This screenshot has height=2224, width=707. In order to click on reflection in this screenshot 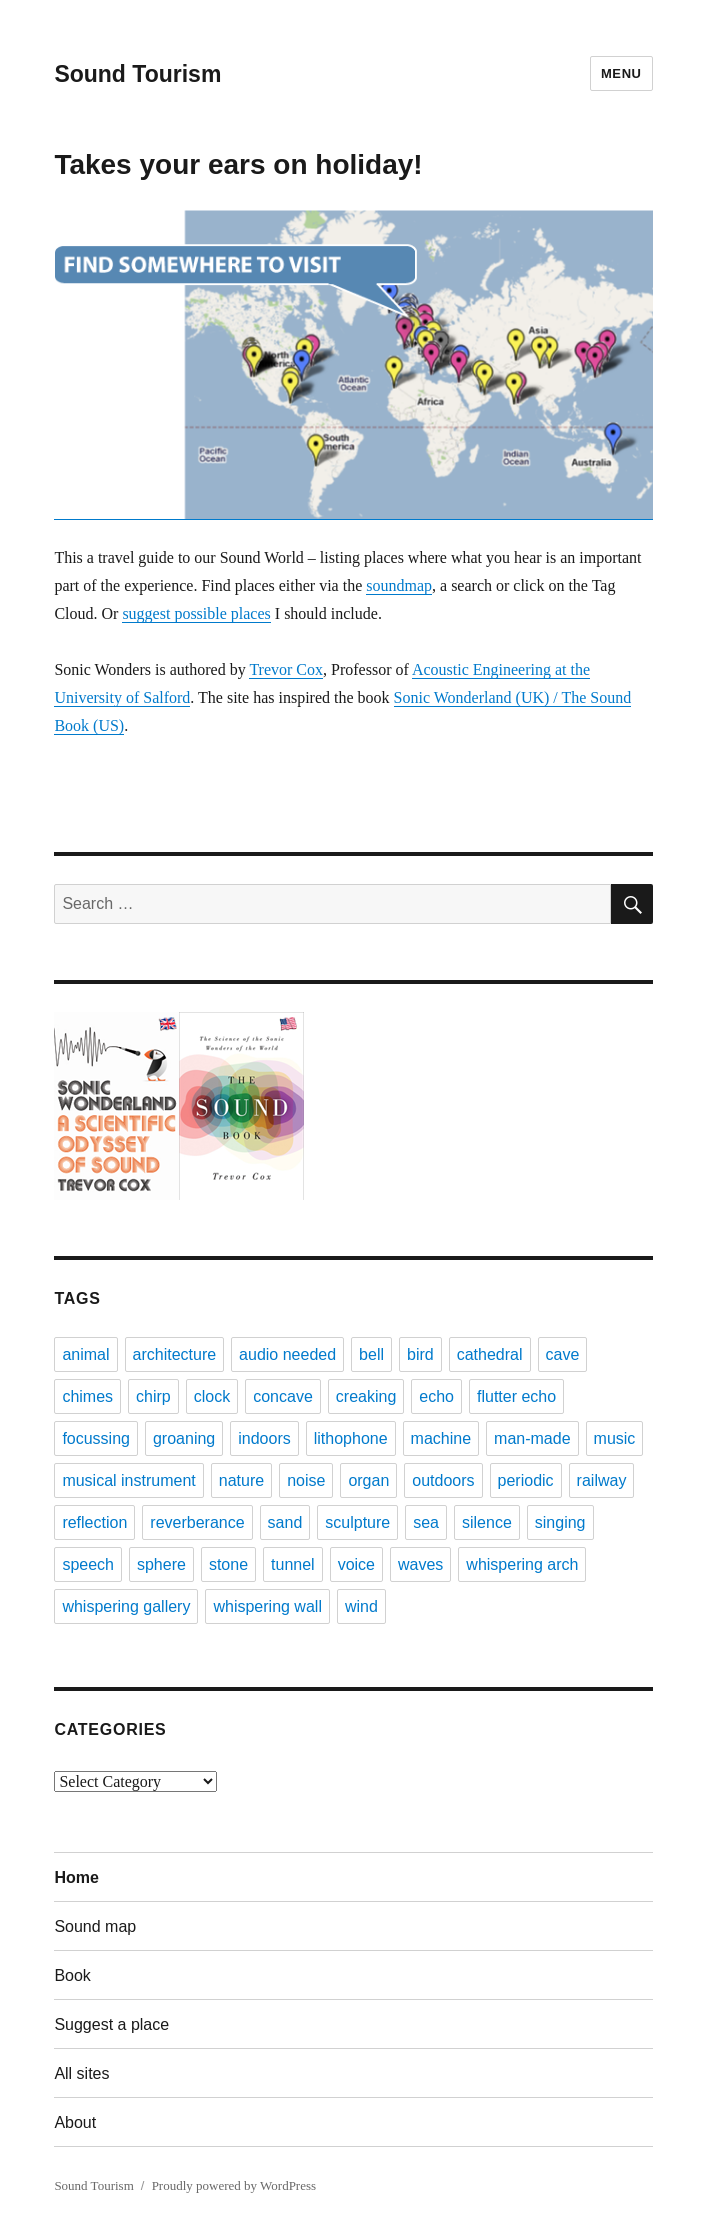, I will do `click(94, 1522)`.